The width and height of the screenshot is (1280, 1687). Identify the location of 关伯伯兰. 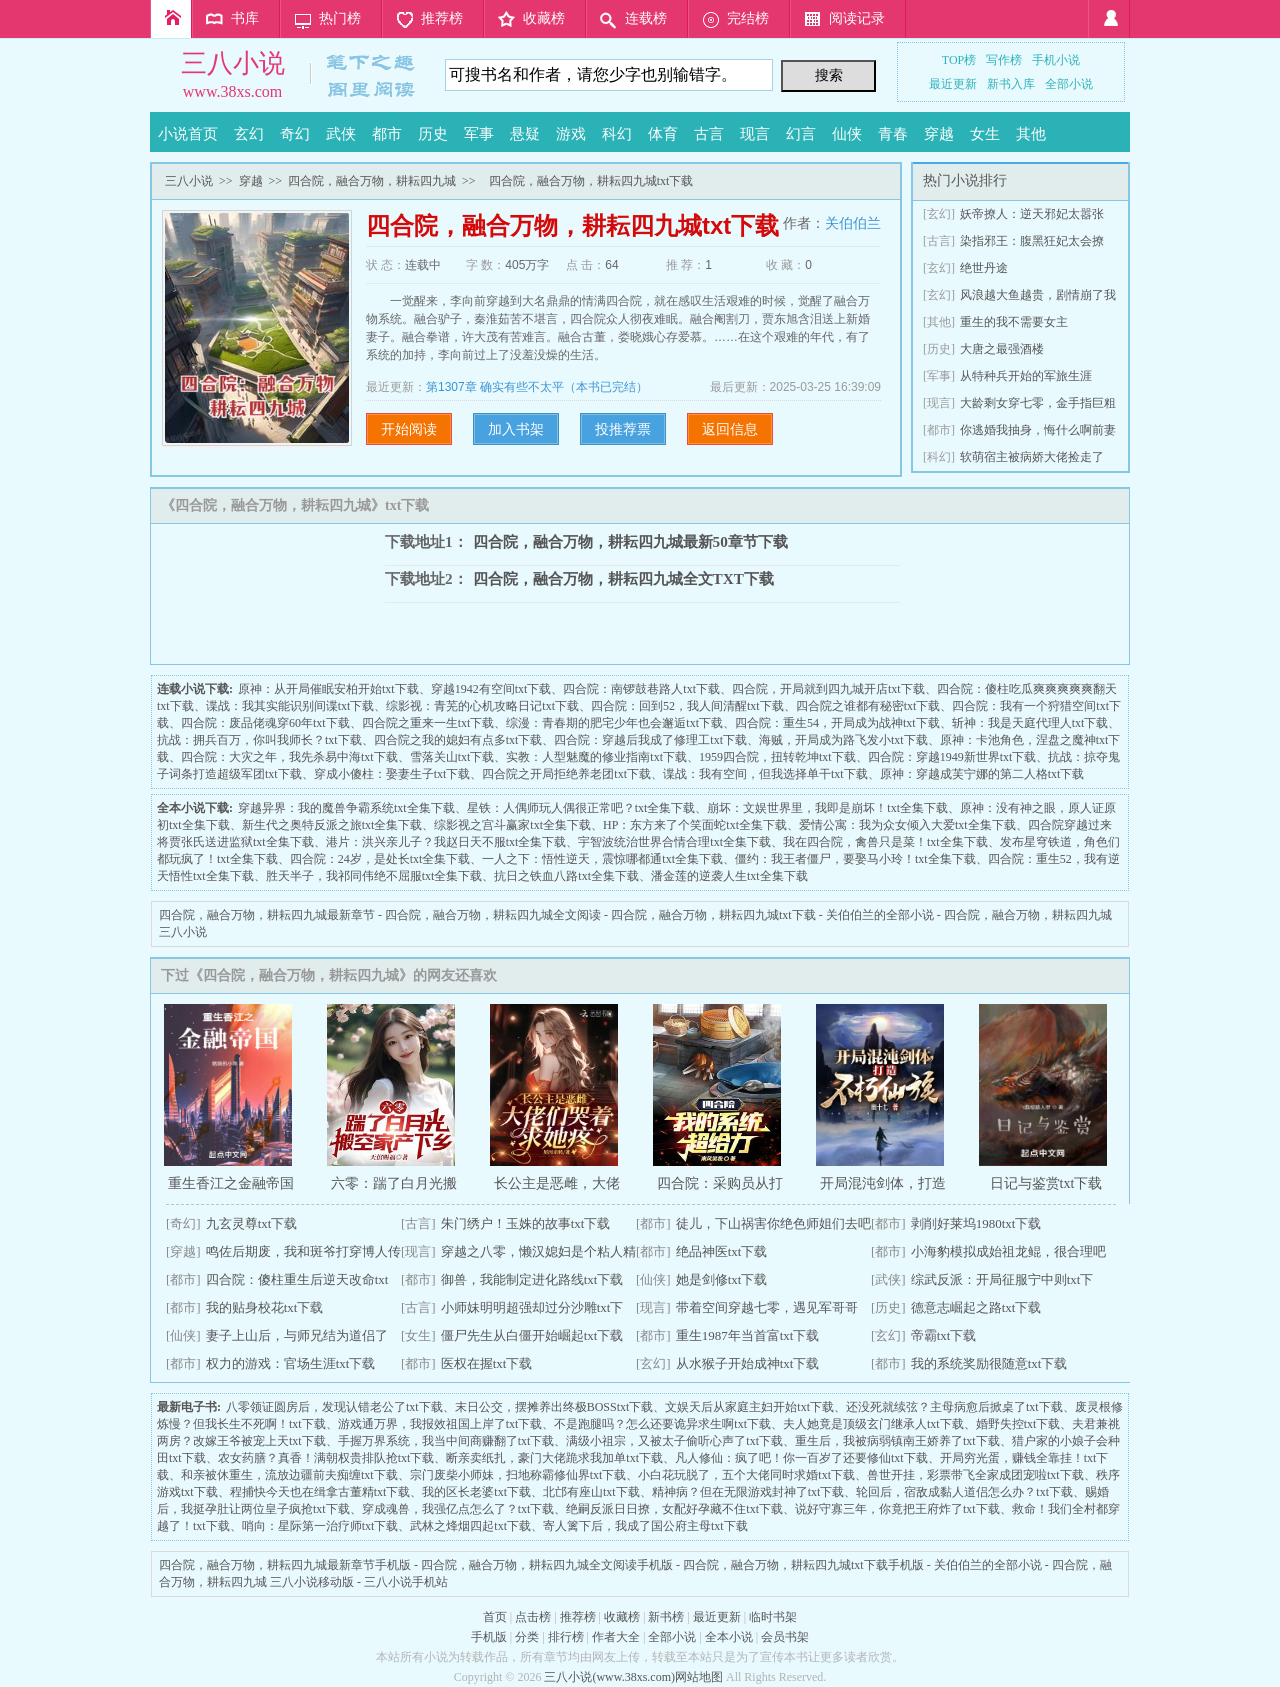
(853, 223).